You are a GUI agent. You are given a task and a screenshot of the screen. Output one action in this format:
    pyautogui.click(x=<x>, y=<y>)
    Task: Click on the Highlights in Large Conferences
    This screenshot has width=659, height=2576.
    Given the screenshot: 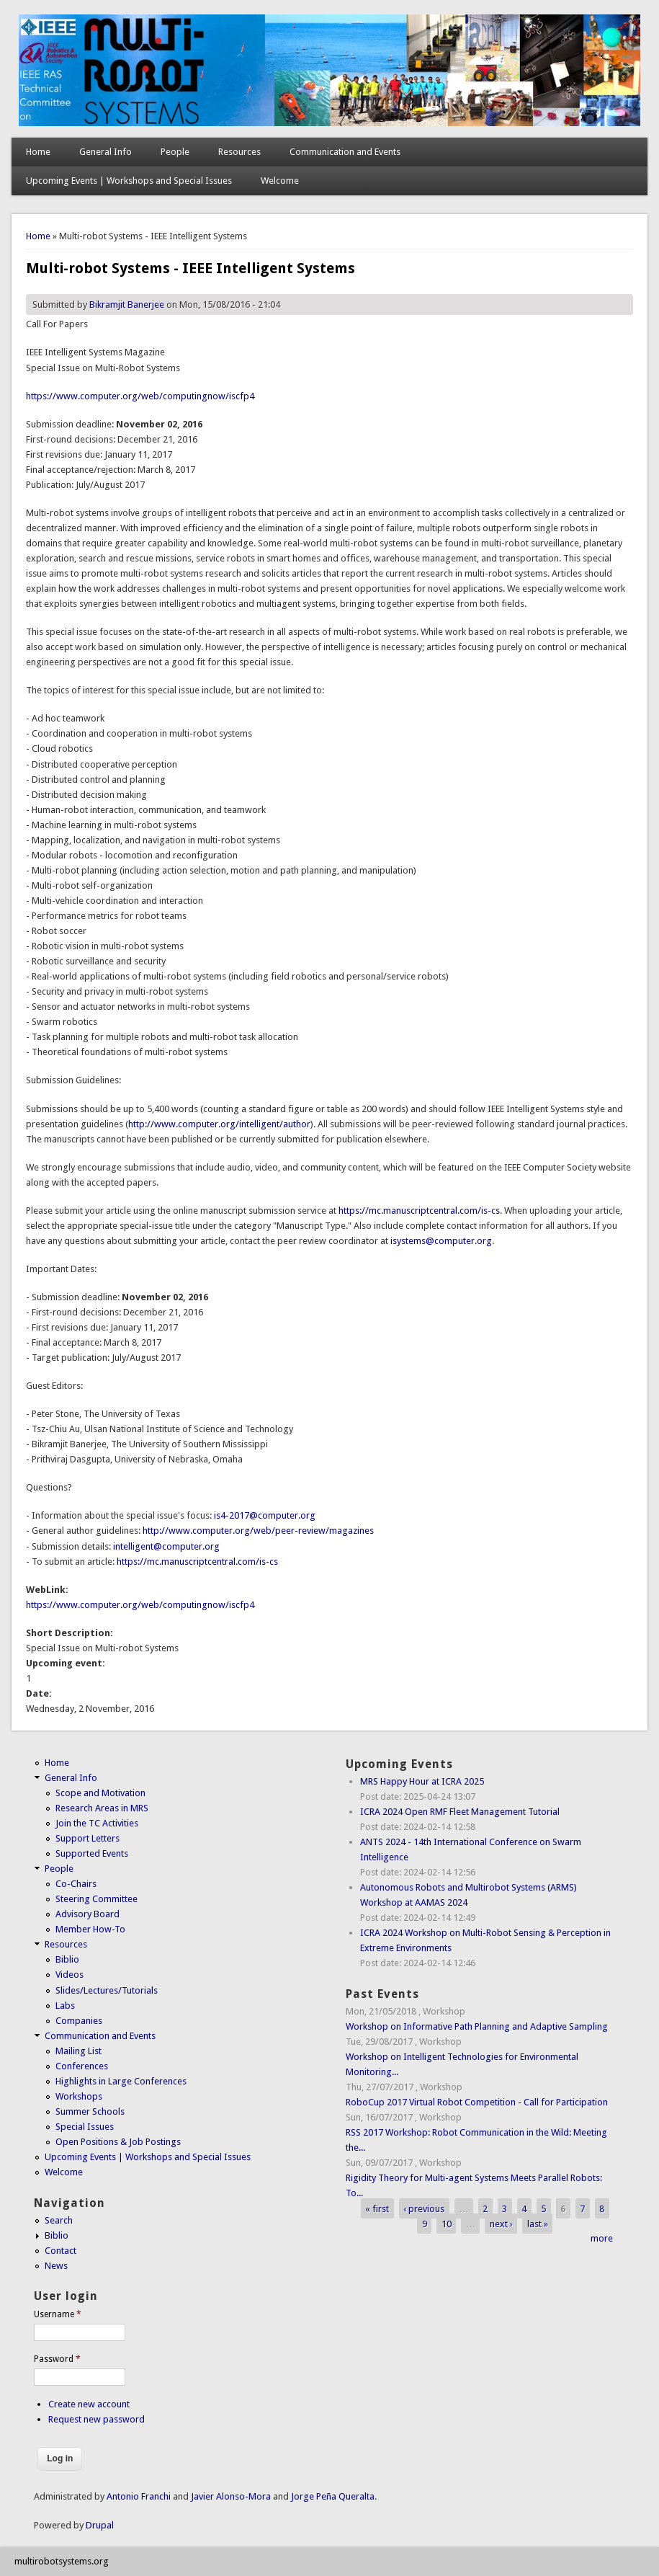 What is the action you would take?
    pyautogui.click(x=121, y=2081)
    